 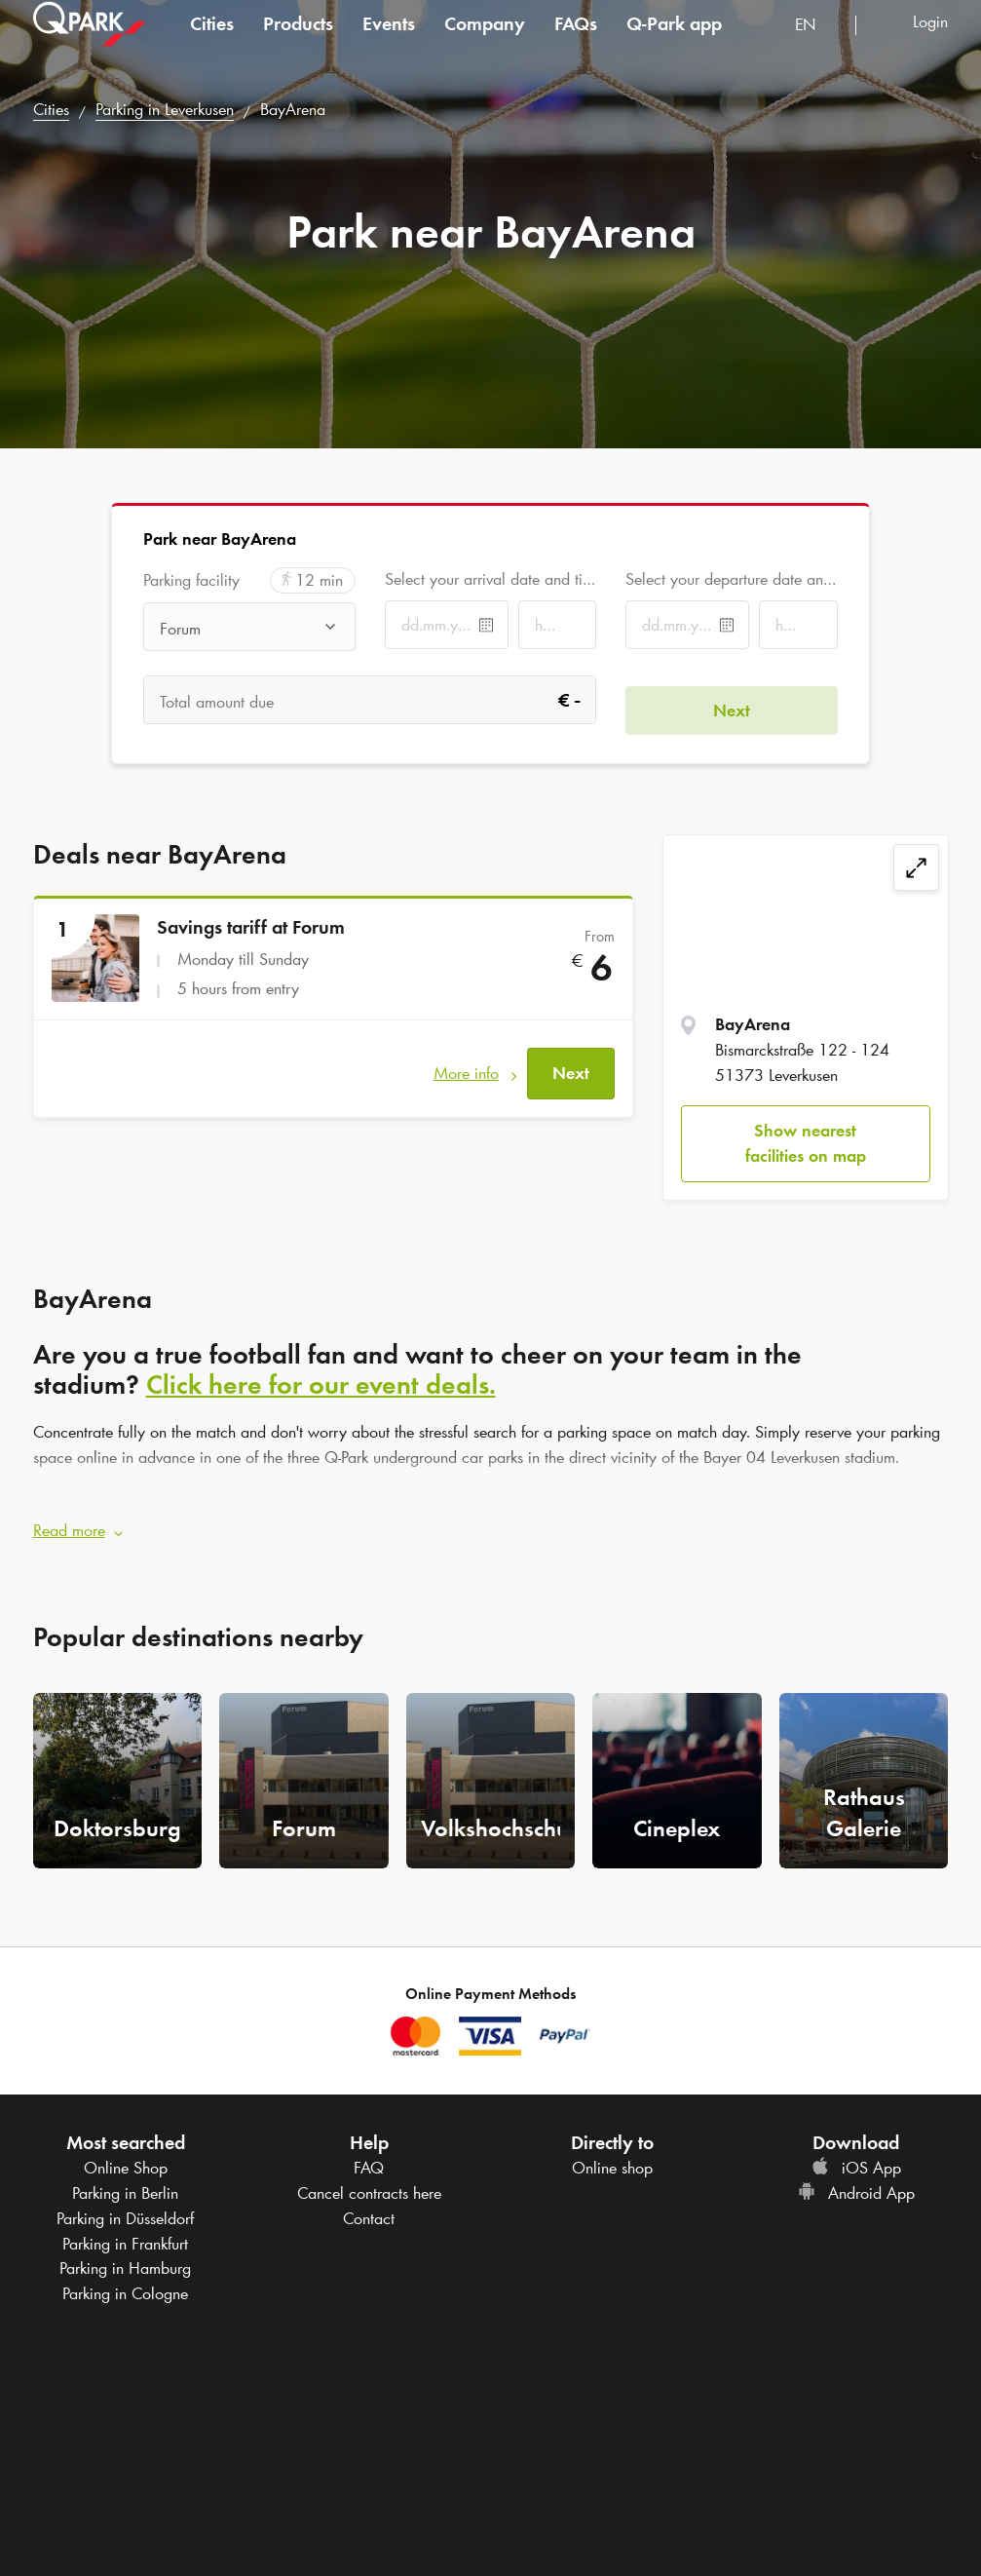 I want to click on Parking in Frankfurt, so click(x=125, y=2233).